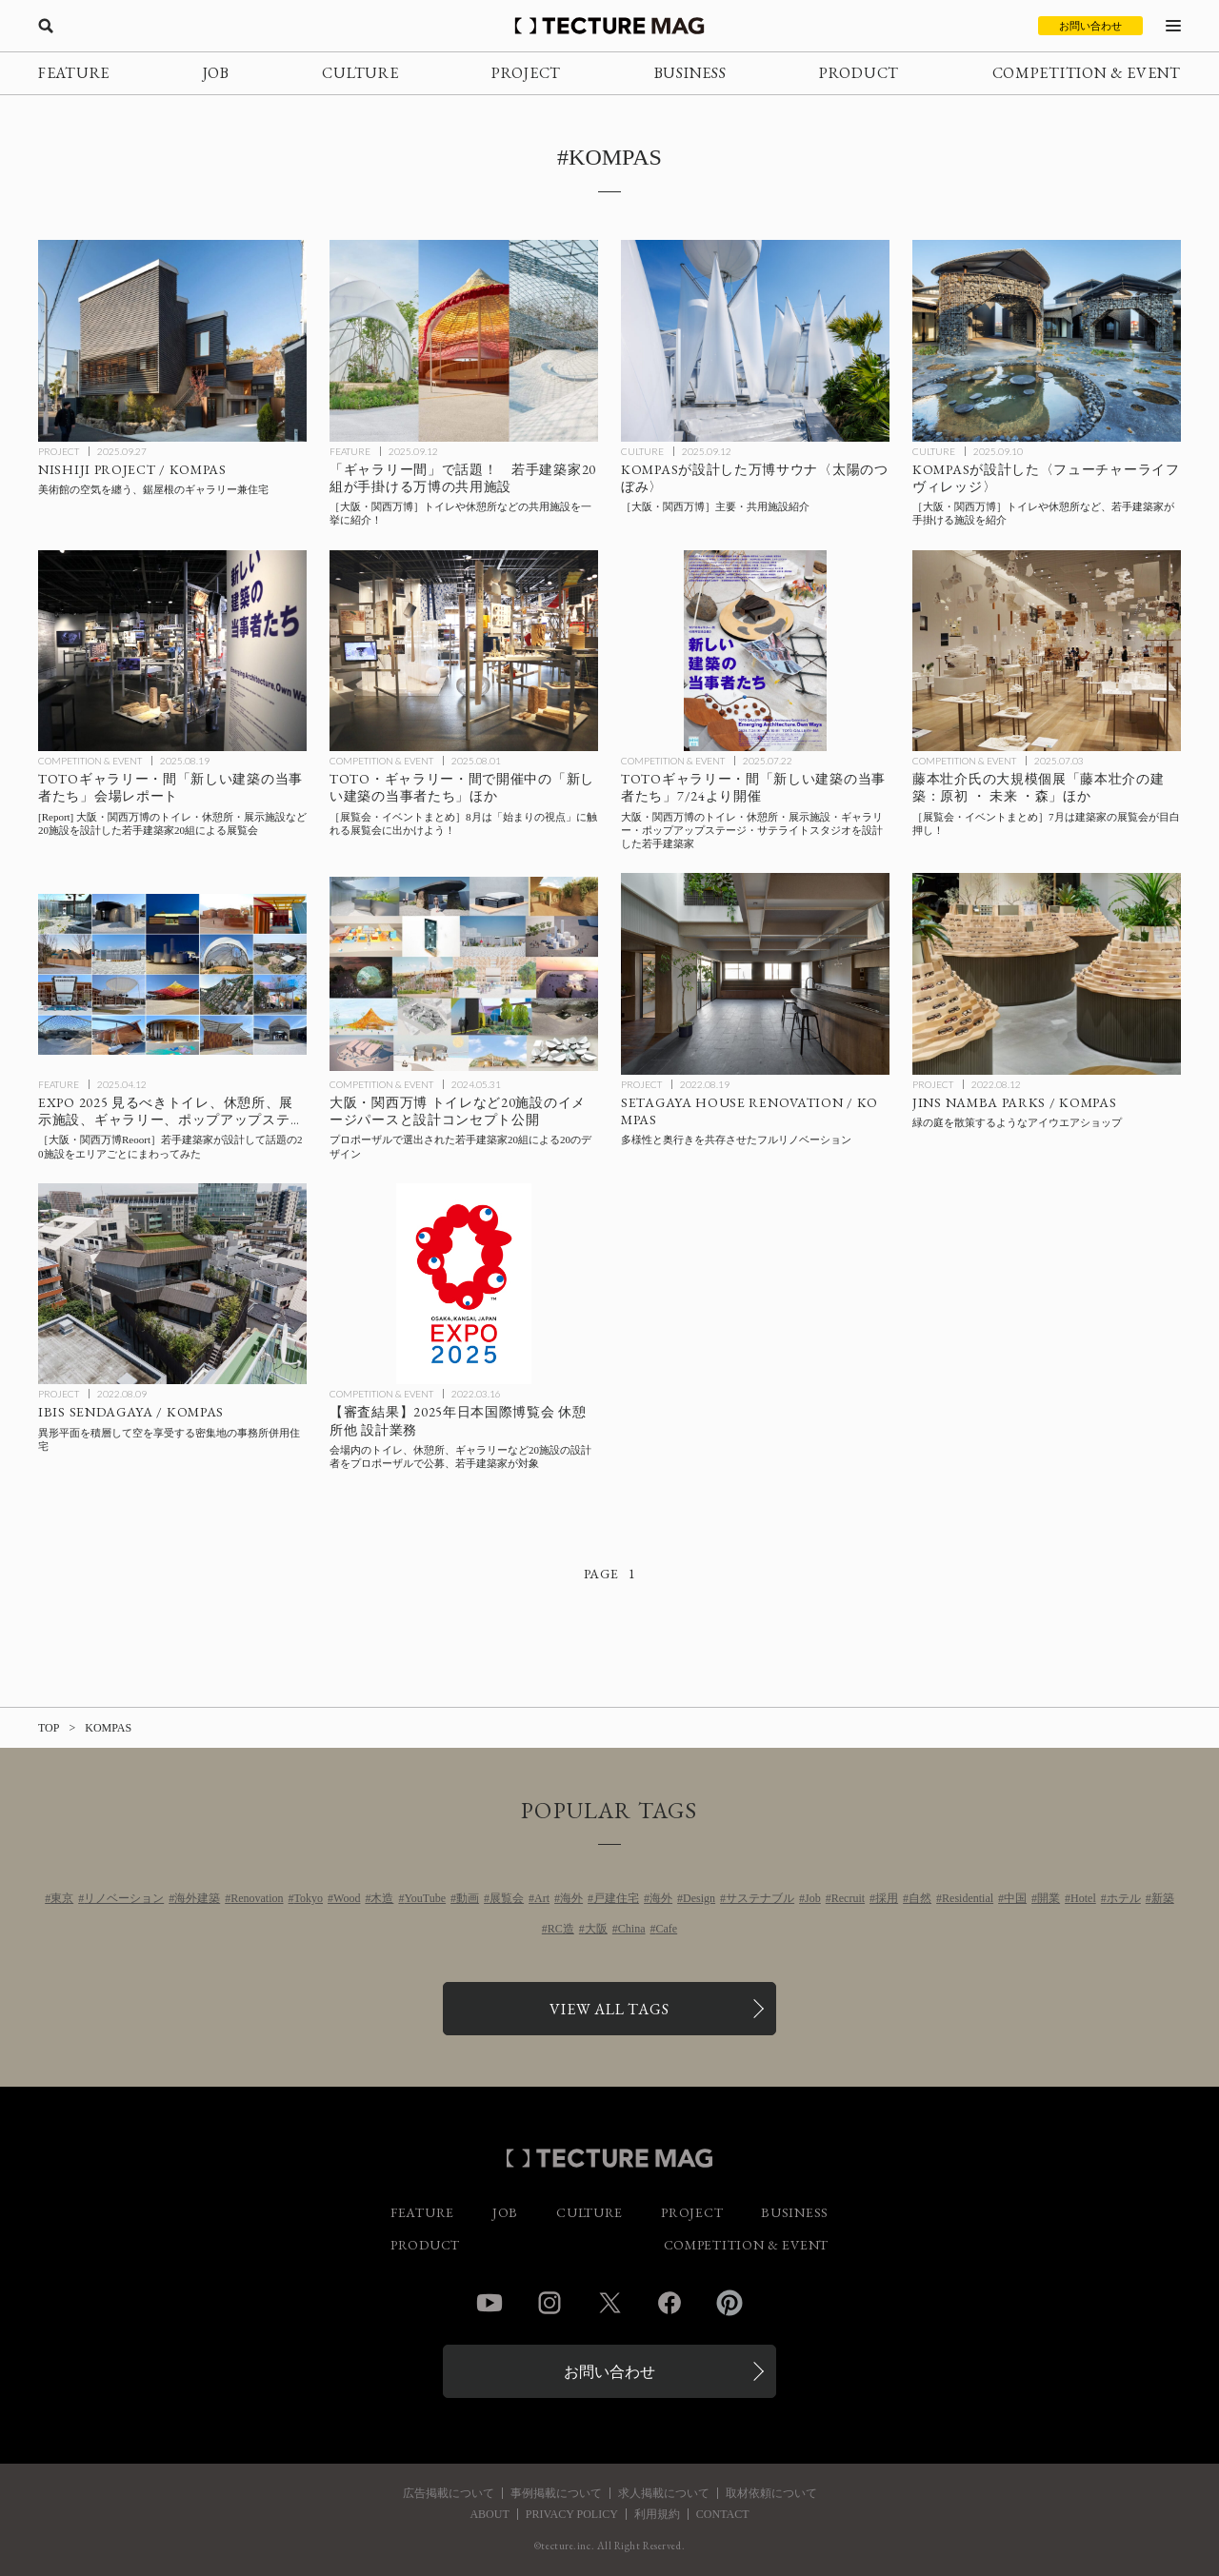 The height and width of the screenshot is (2576, 1219). What do you see at coordinates (616, 1898) in the screenshot?
I see `戸建住宅` at bounding box center [616, 1898].